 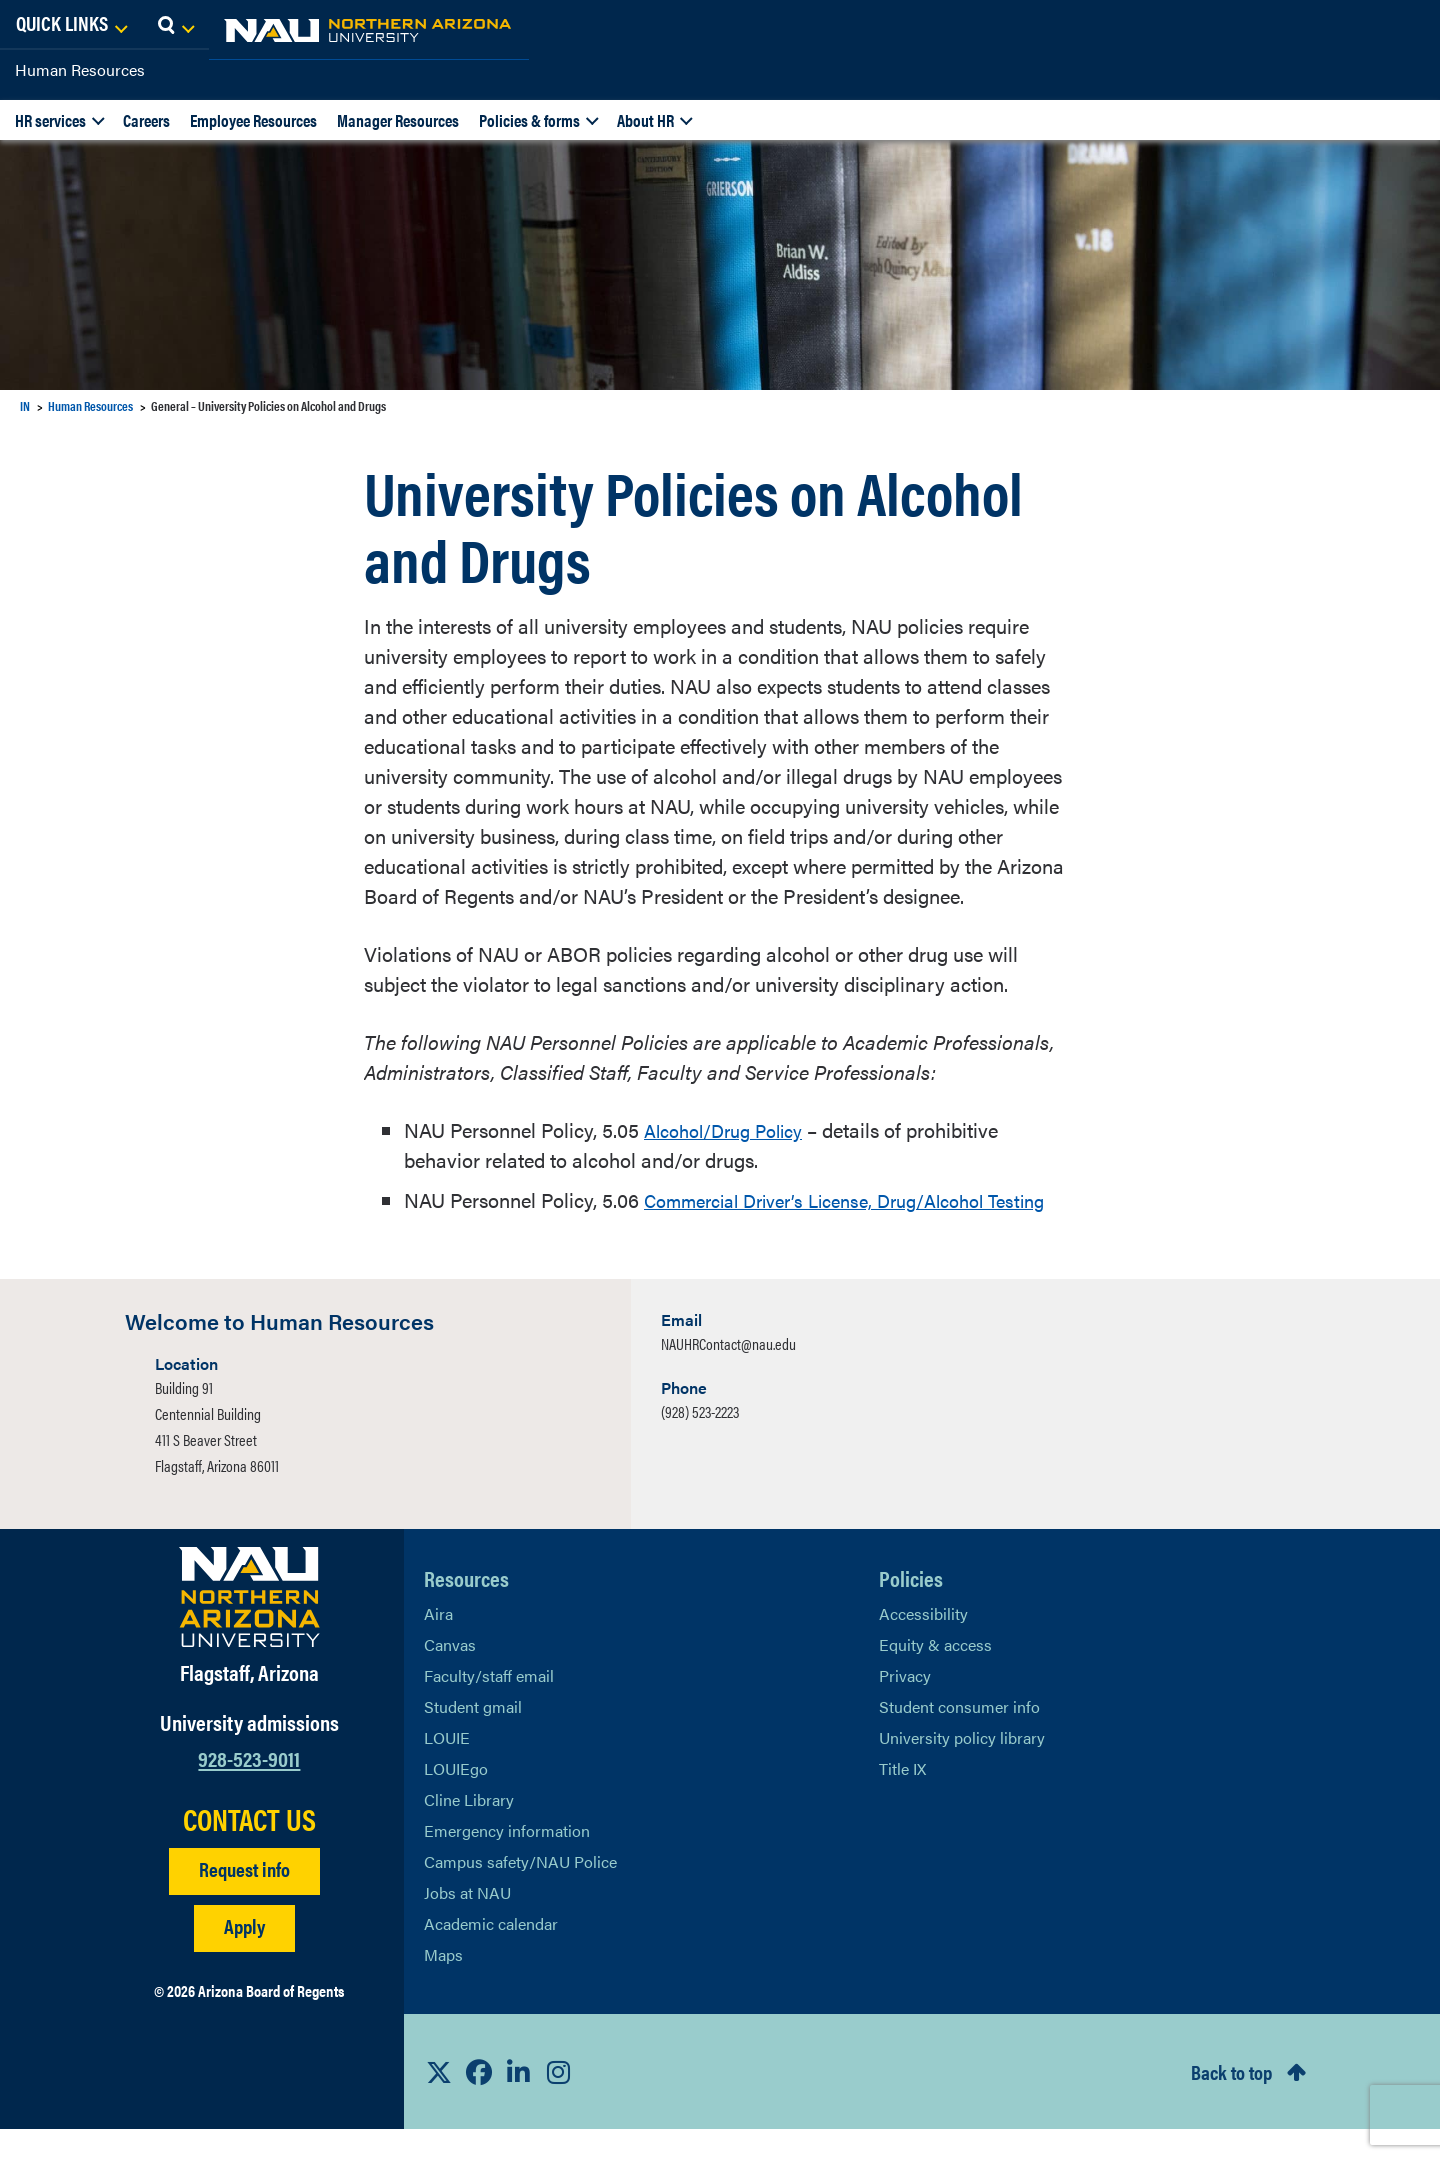 What do you see at coordinates (700, 1441) in the screenshot?
I see `(928) 523-2223` at bounding box center [700, 1441].